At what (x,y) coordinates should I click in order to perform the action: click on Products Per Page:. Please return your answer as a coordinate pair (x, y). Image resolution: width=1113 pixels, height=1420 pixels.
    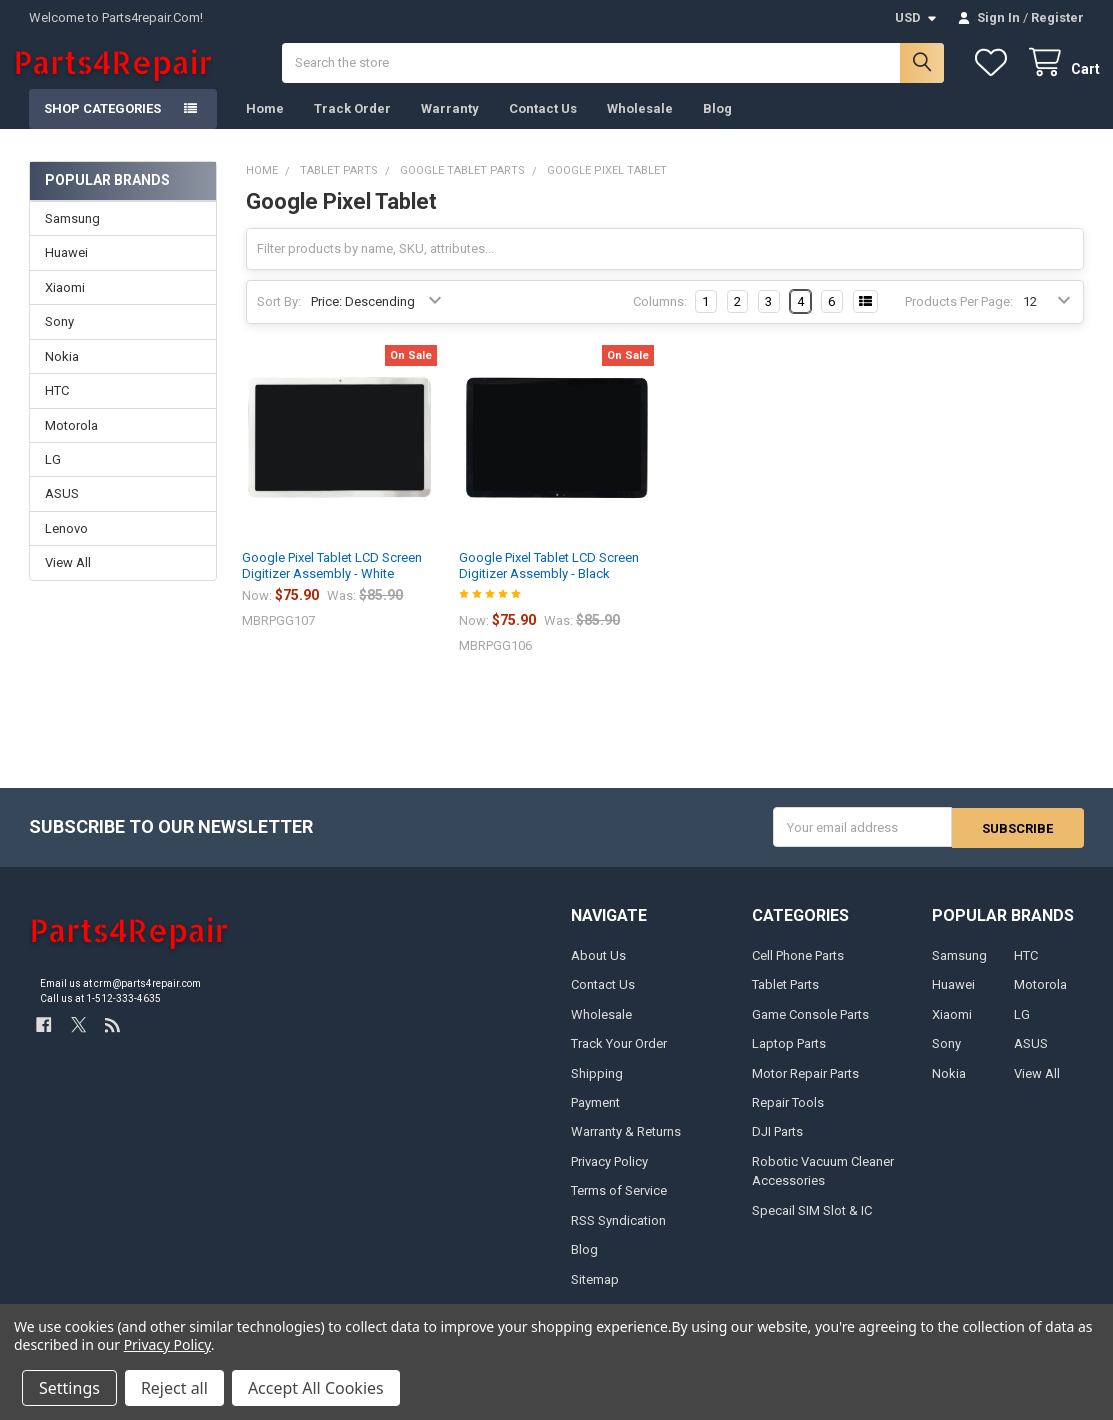
    Looking at the image, I should click on (959, 318).